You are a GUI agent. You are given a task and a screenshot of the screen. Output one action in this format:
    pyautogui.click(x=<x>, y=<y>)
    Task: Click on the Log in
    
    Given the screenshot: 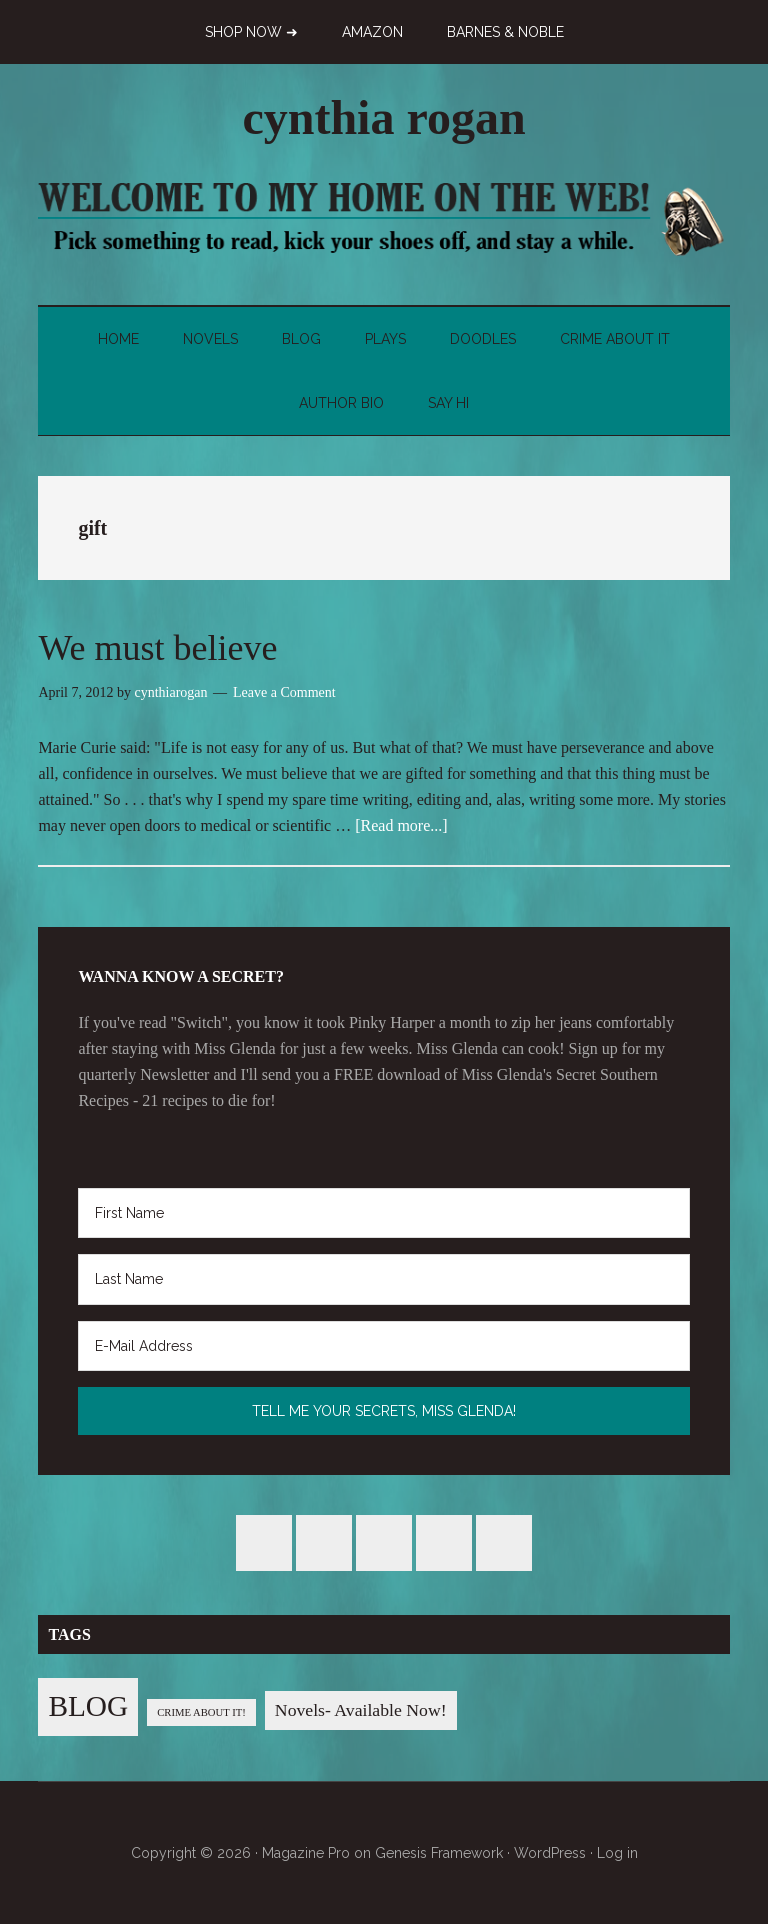 What is the action you would take?
    pyautogui.click(x=617, y=1853)
    